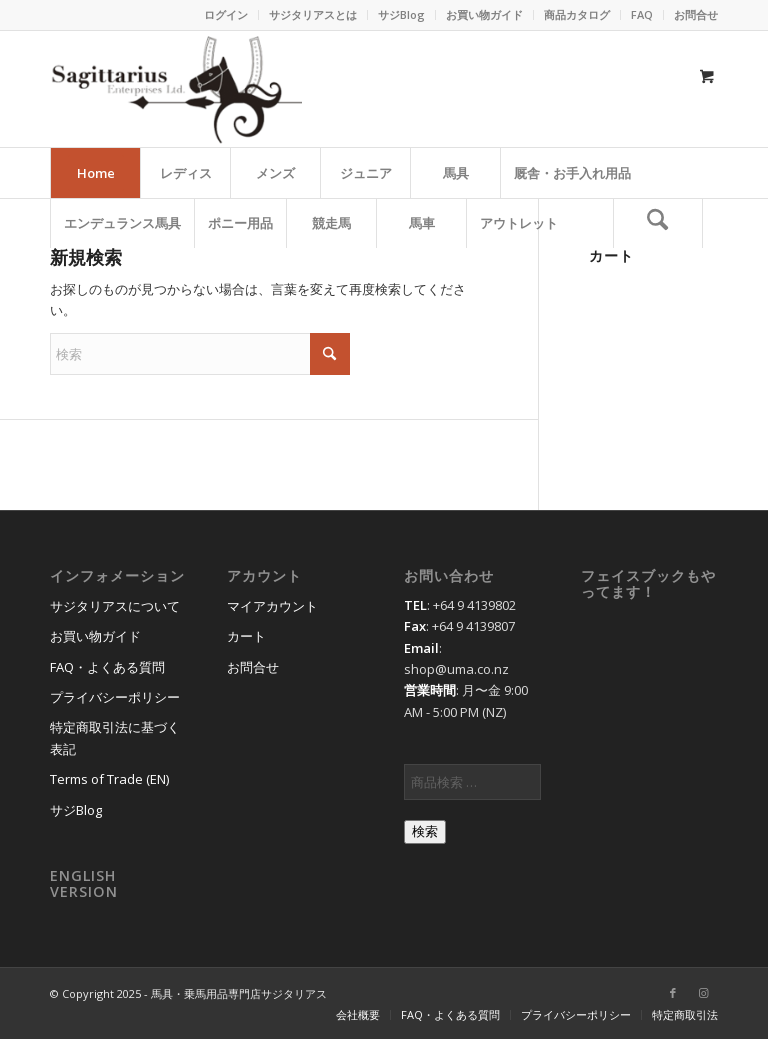  What do you see at coordinates (107, 667) in the screenshot?
I see `FAQ・よくある質問` at bounding box center [107, 667].